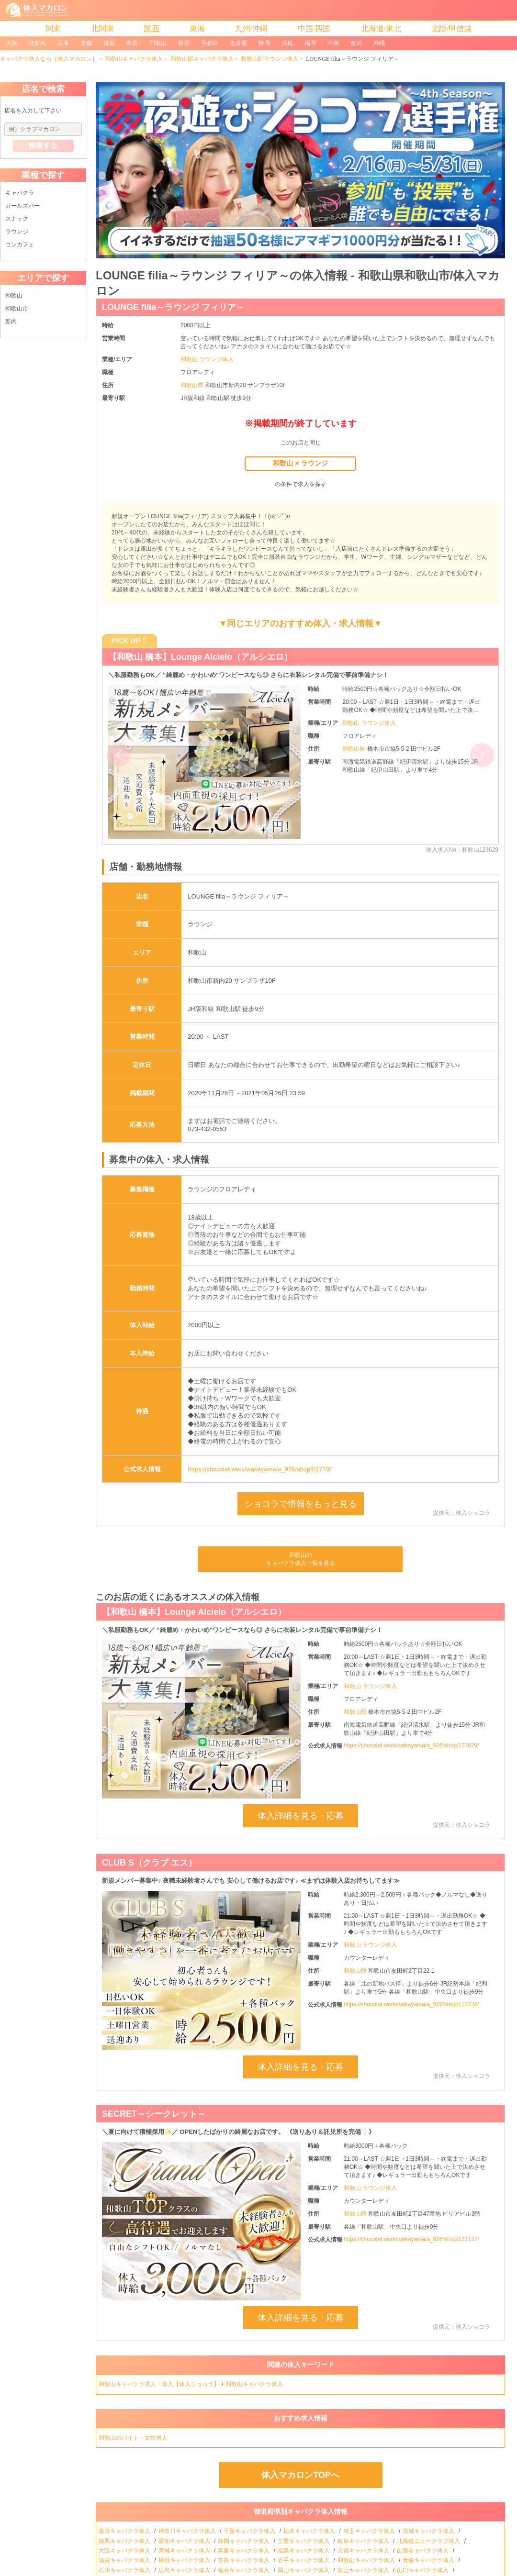 The height and width of the screenshot is (2576, 517). I want to click on 秋田キャバクラ体入, so click(185, 2560).